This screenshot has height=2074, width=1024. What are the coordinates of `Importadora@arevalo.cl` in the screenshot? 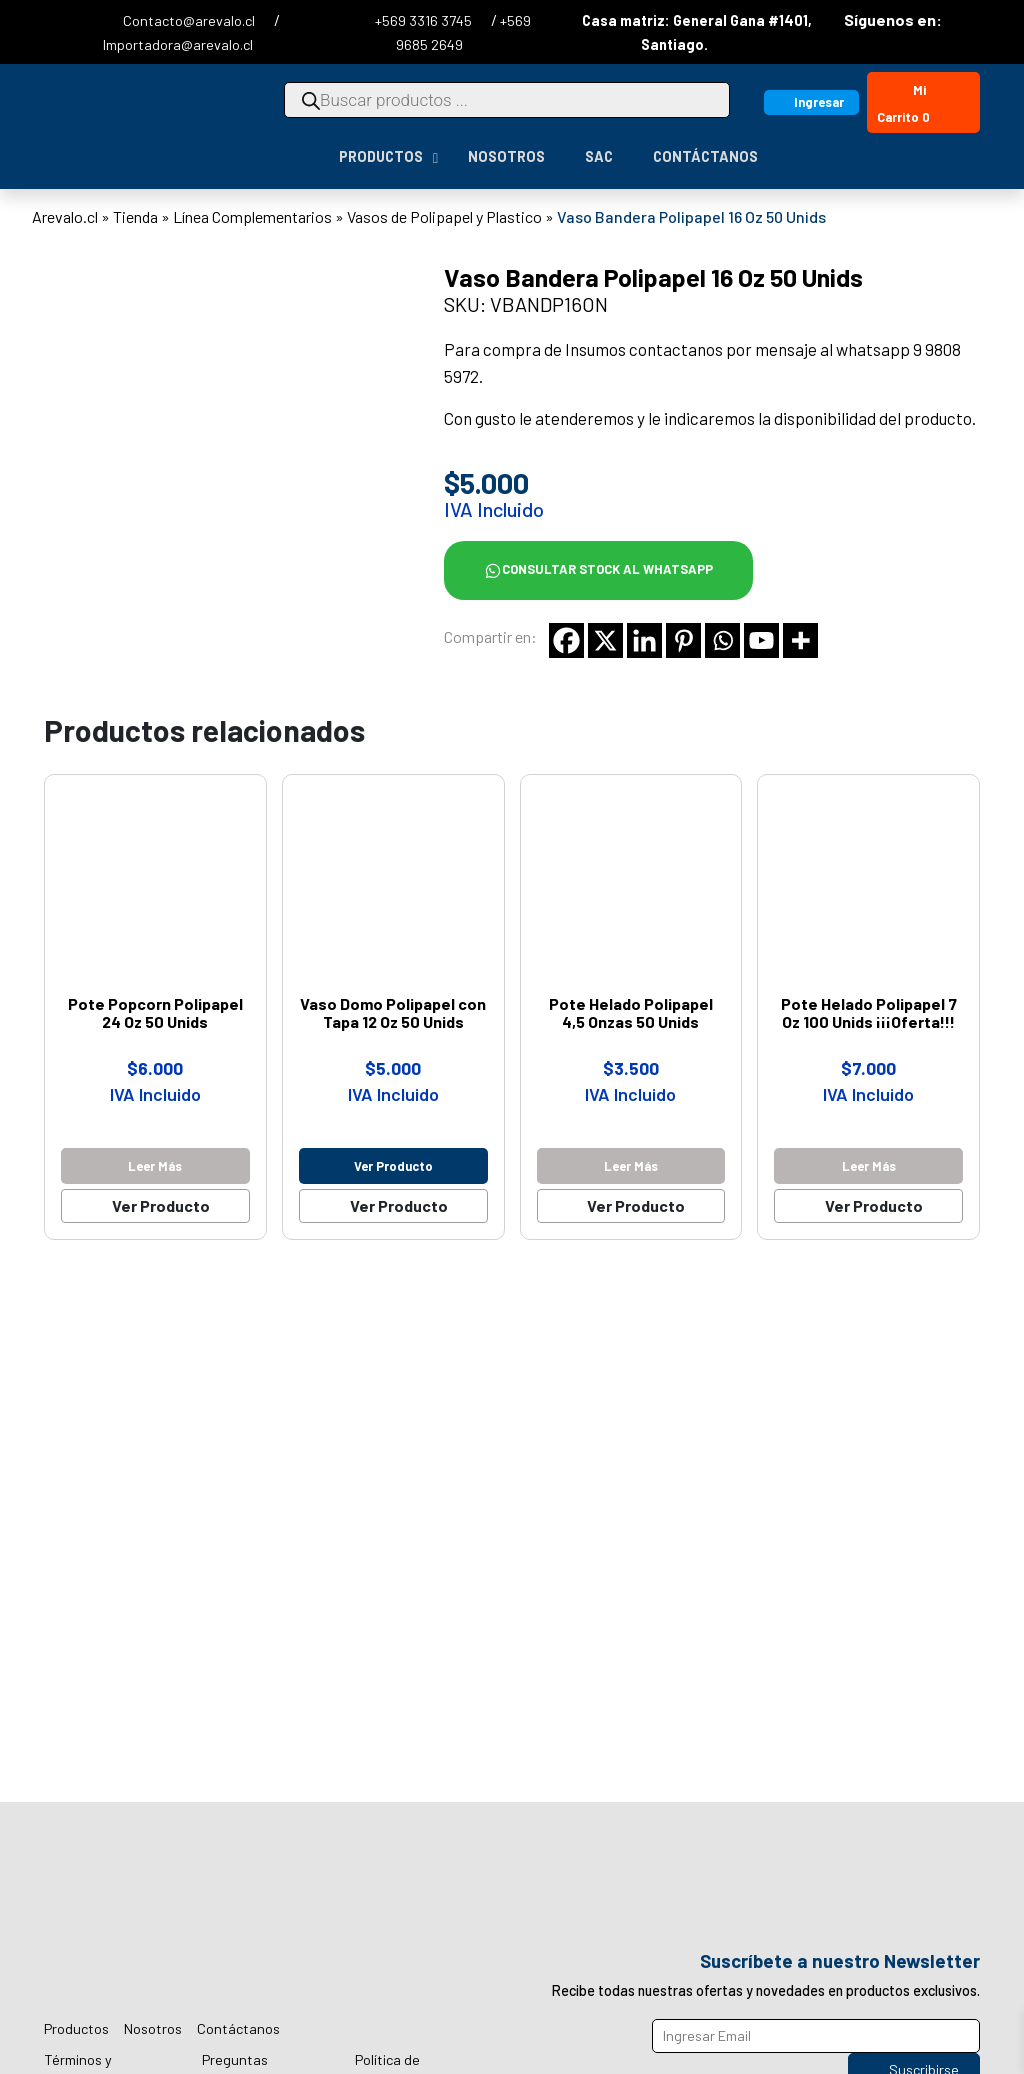 It's located at (178, 44).